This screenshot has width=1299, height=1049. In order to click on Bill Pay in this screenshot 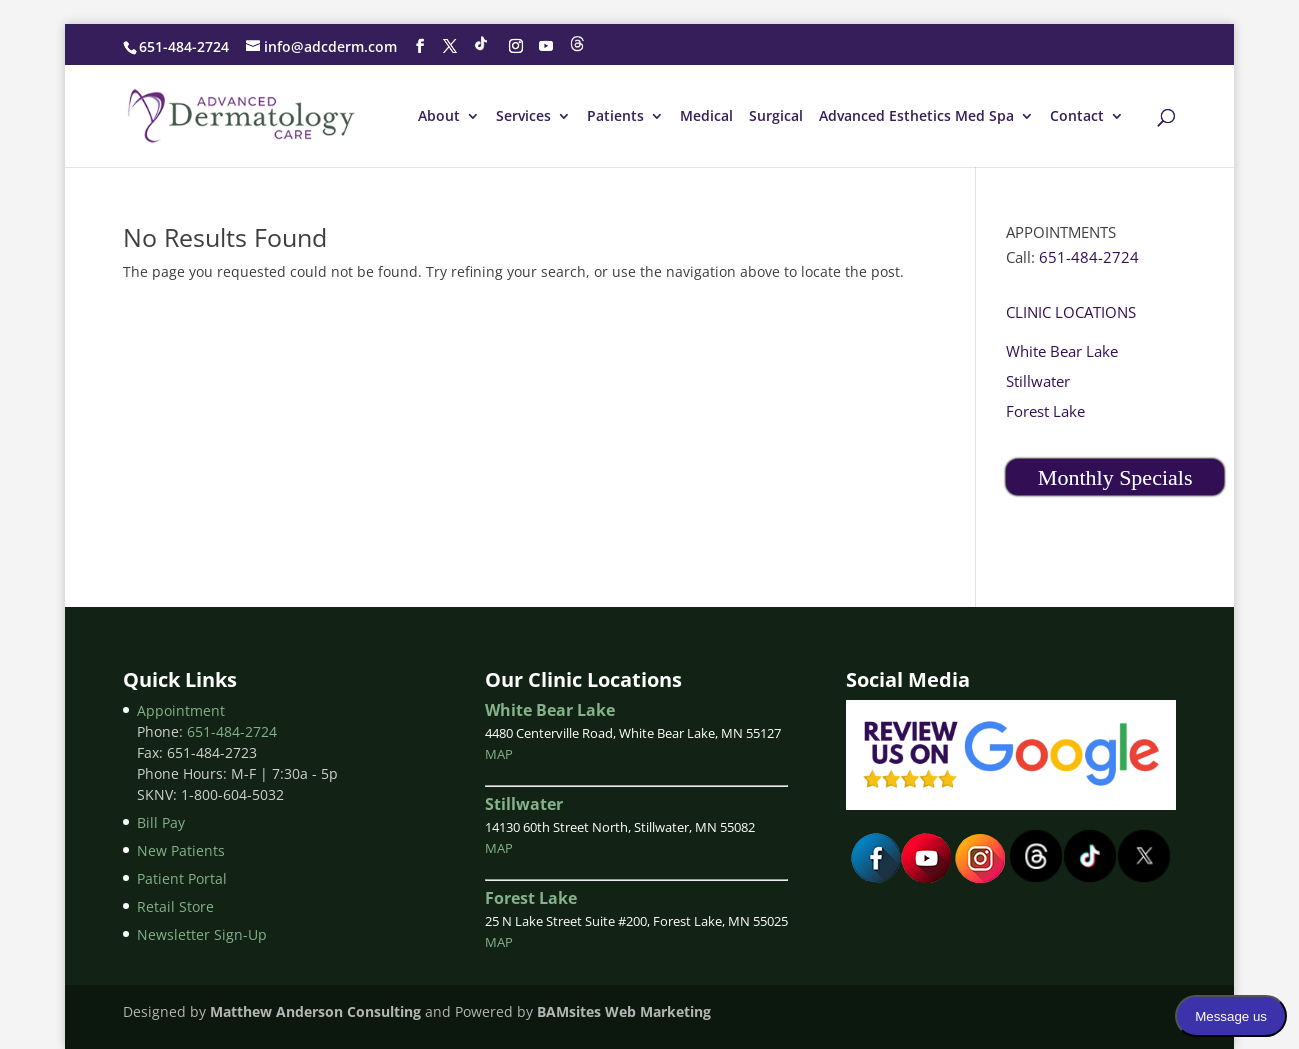, I will do `click(161, 822)`.